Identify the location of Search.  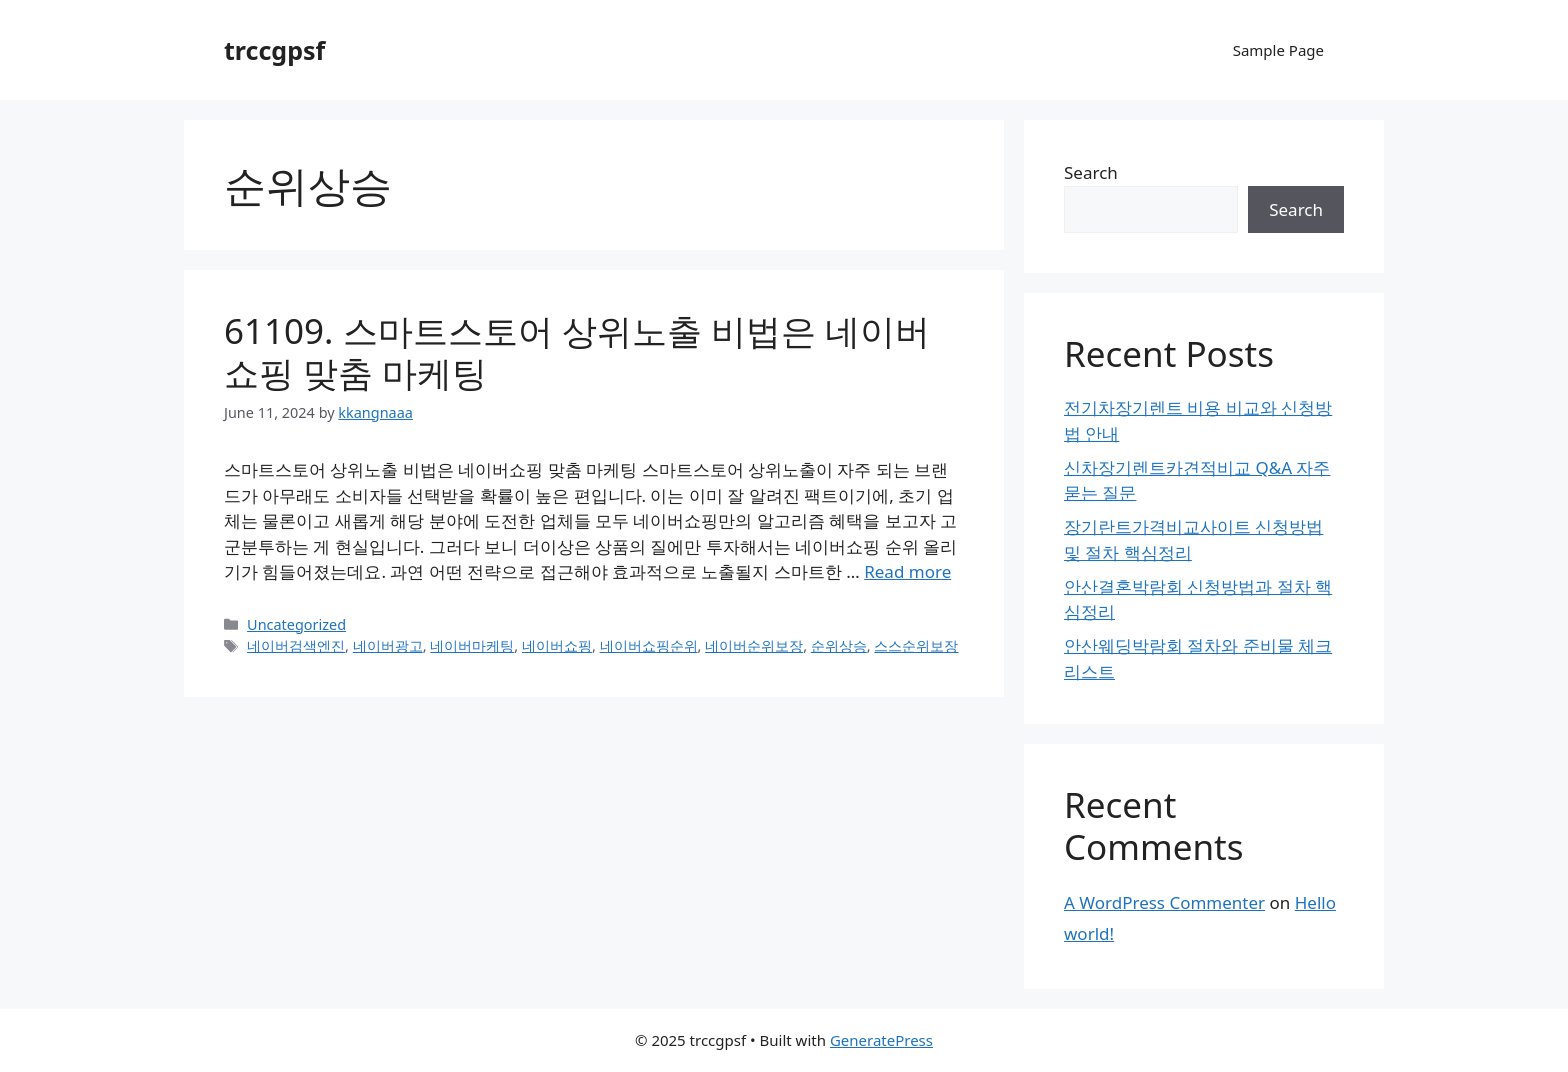
(1091, 172).